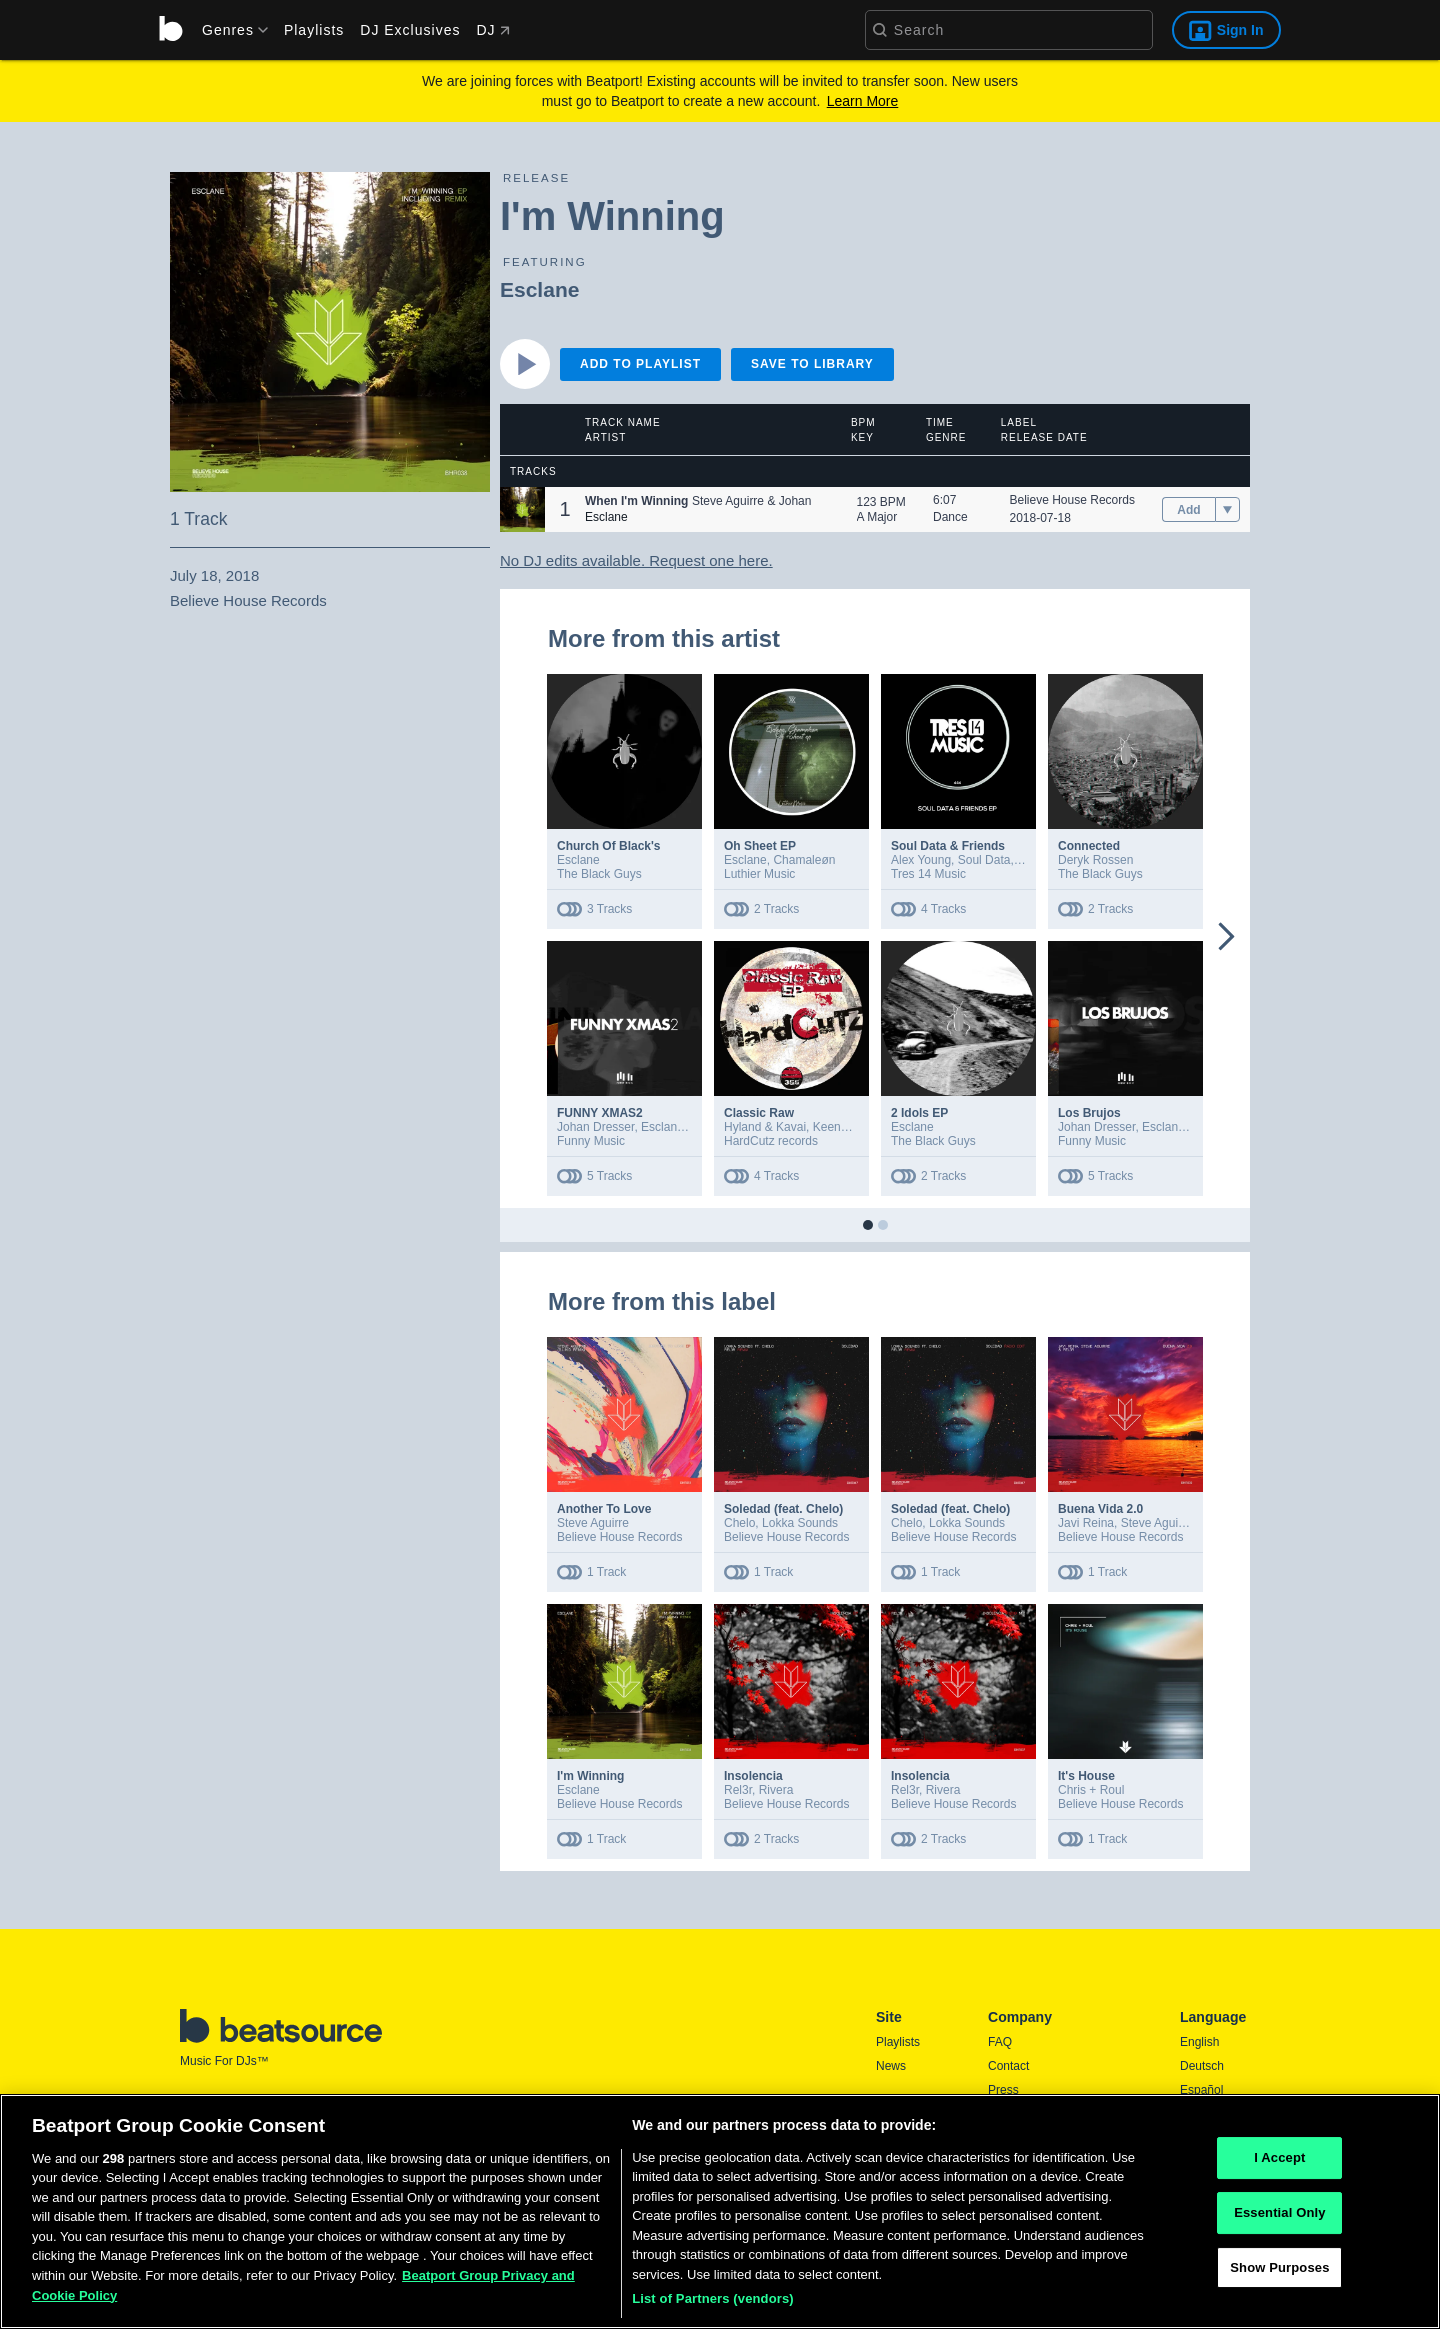 This screenshot has width=1440, height=2329. I want to click on Soul Data & Friends, so click(948, 846).